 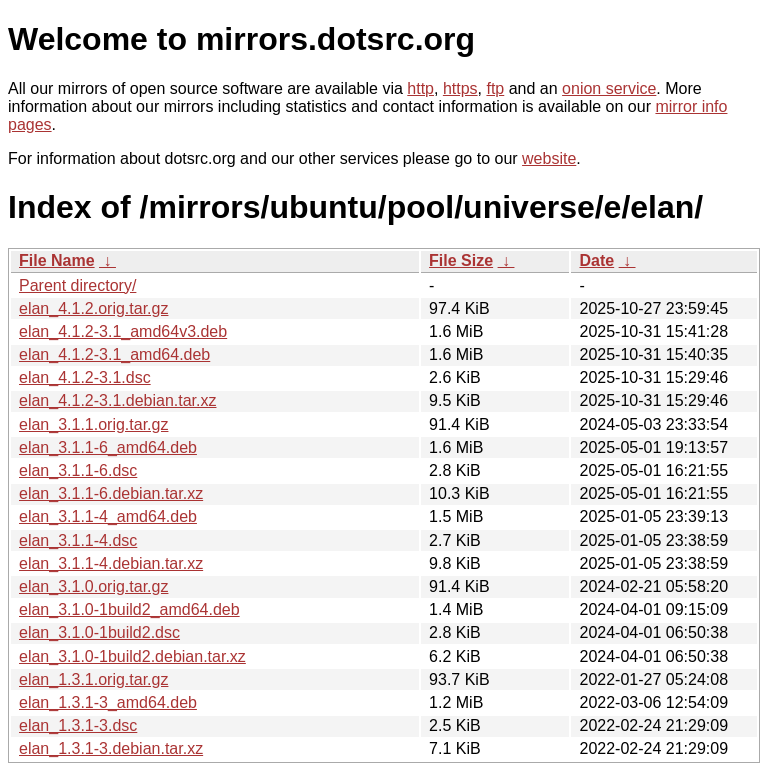 I want to click on elan_1.3.1-3.debian.tar.xz, so click(x=111, y=748).